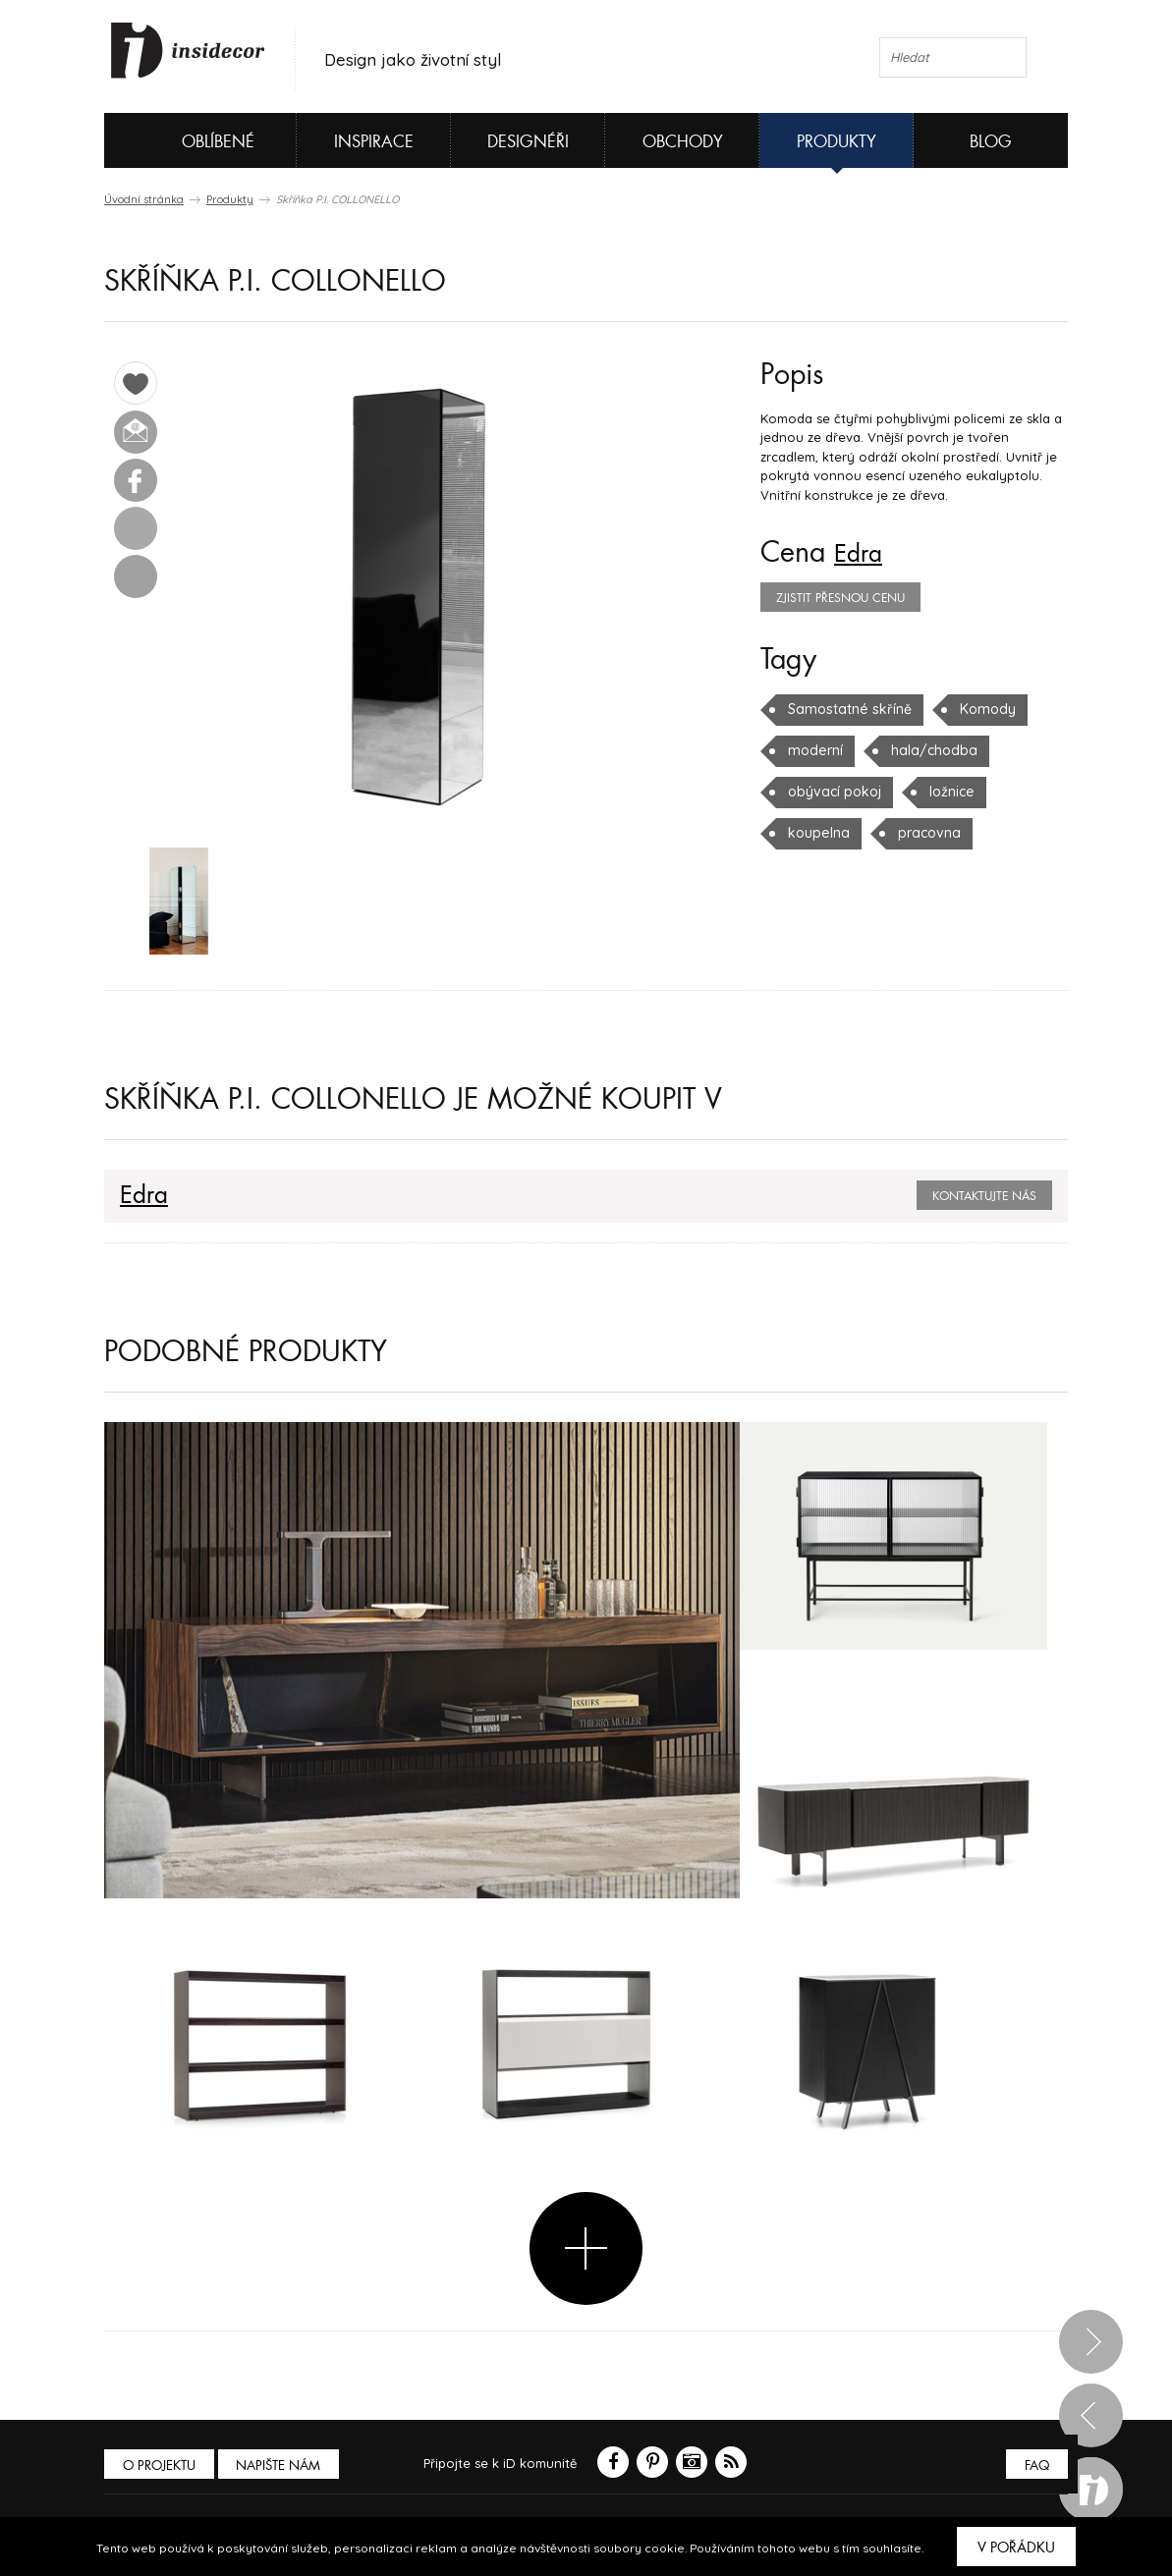 This screenshot has height=2576, width=1172. I want to click on ložnice, so click(946, 791).